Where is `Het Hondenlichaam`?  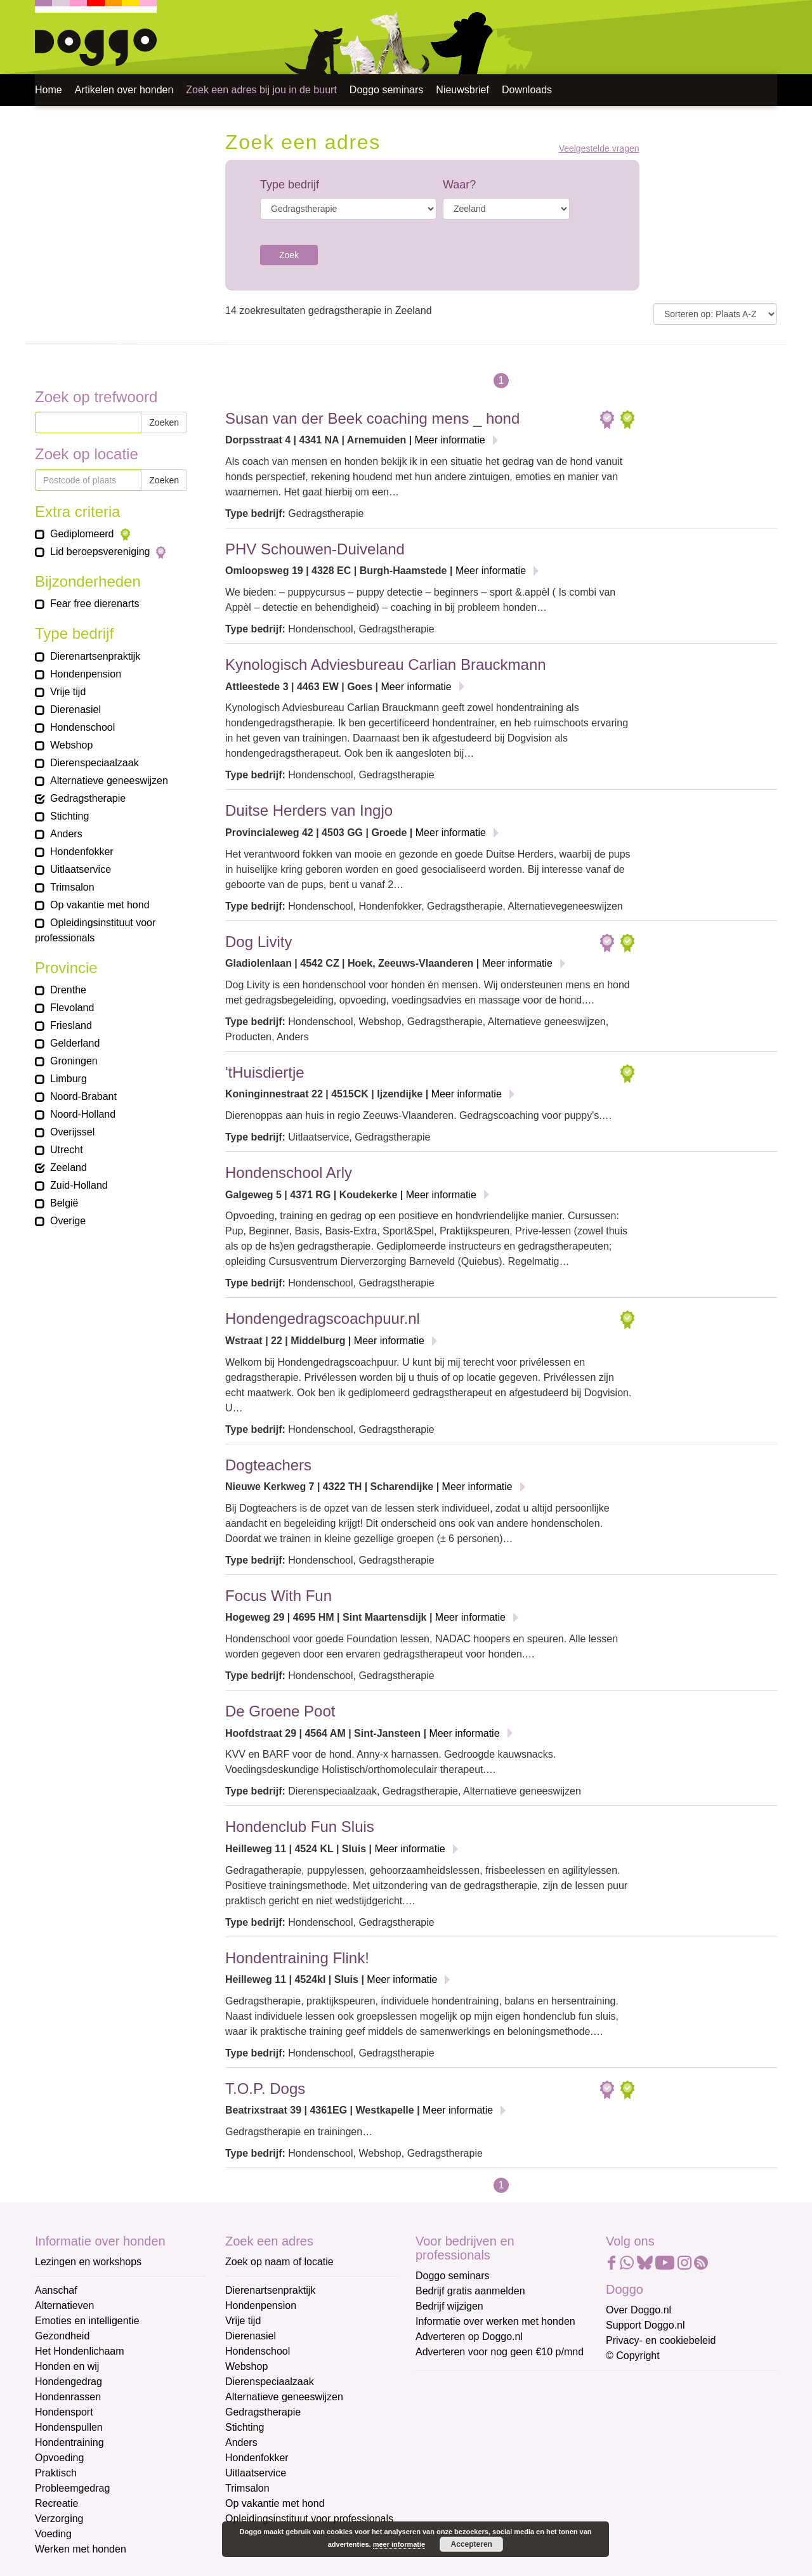 Het Hondenlichaam is located at coordinates (79, 2351).